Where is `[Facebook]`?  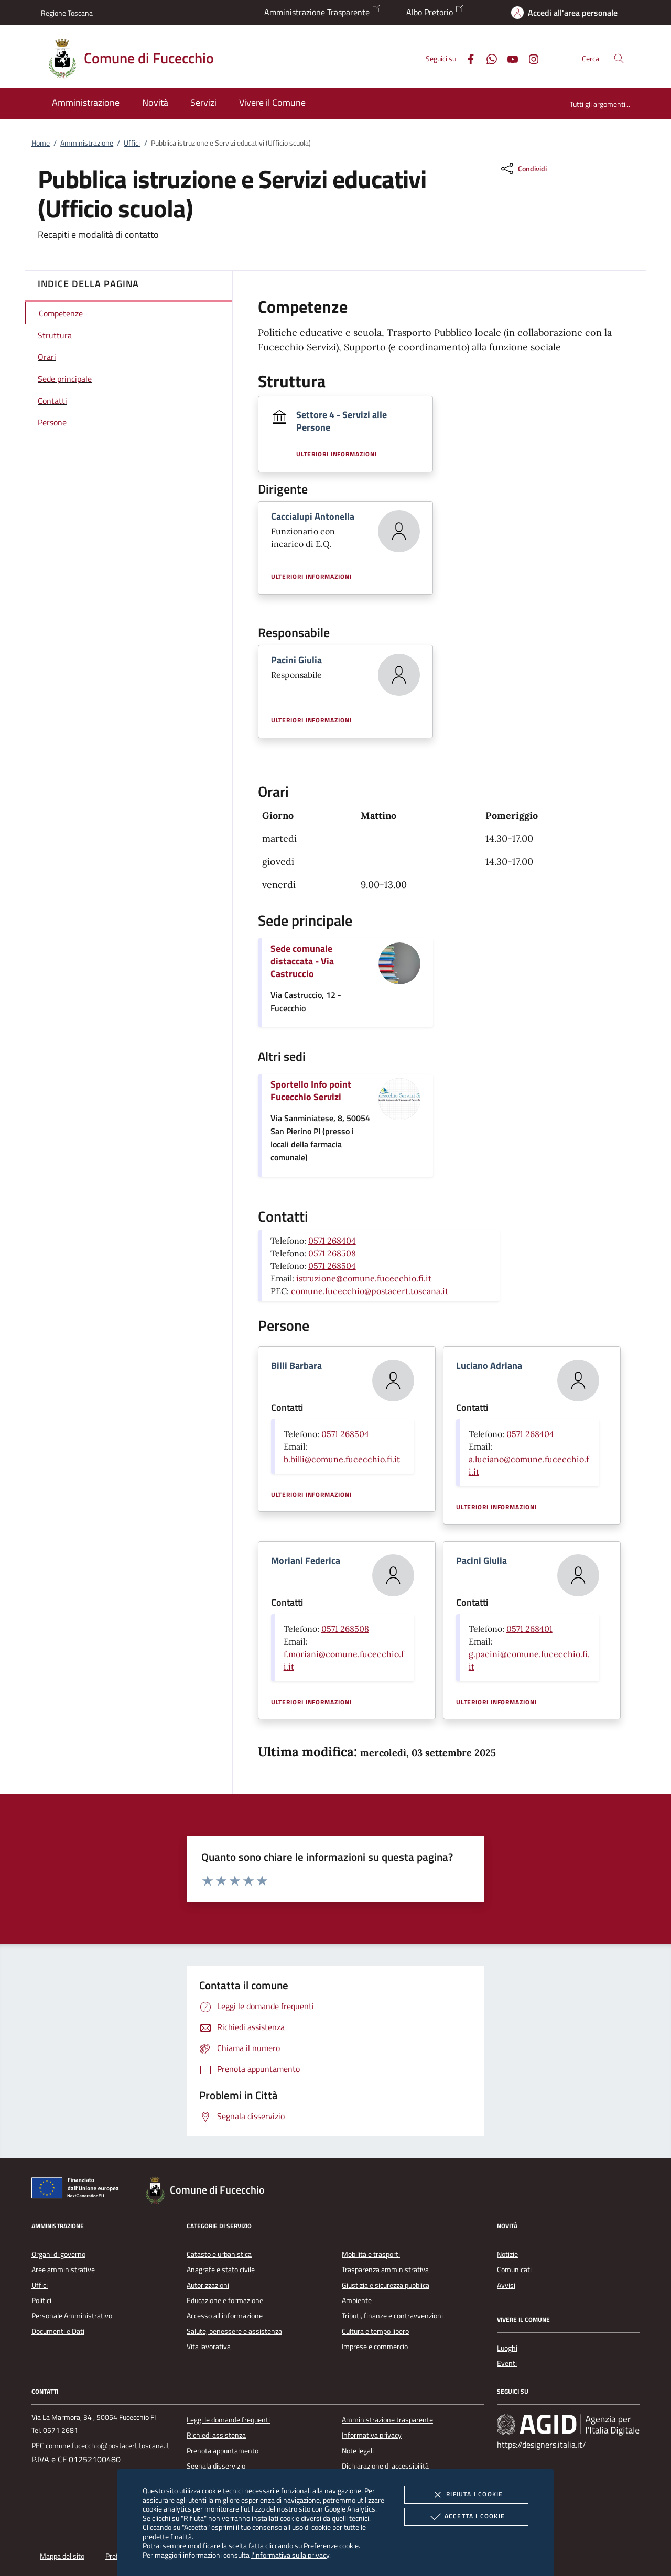 [Facebook] is located at coordinates (466, 58).